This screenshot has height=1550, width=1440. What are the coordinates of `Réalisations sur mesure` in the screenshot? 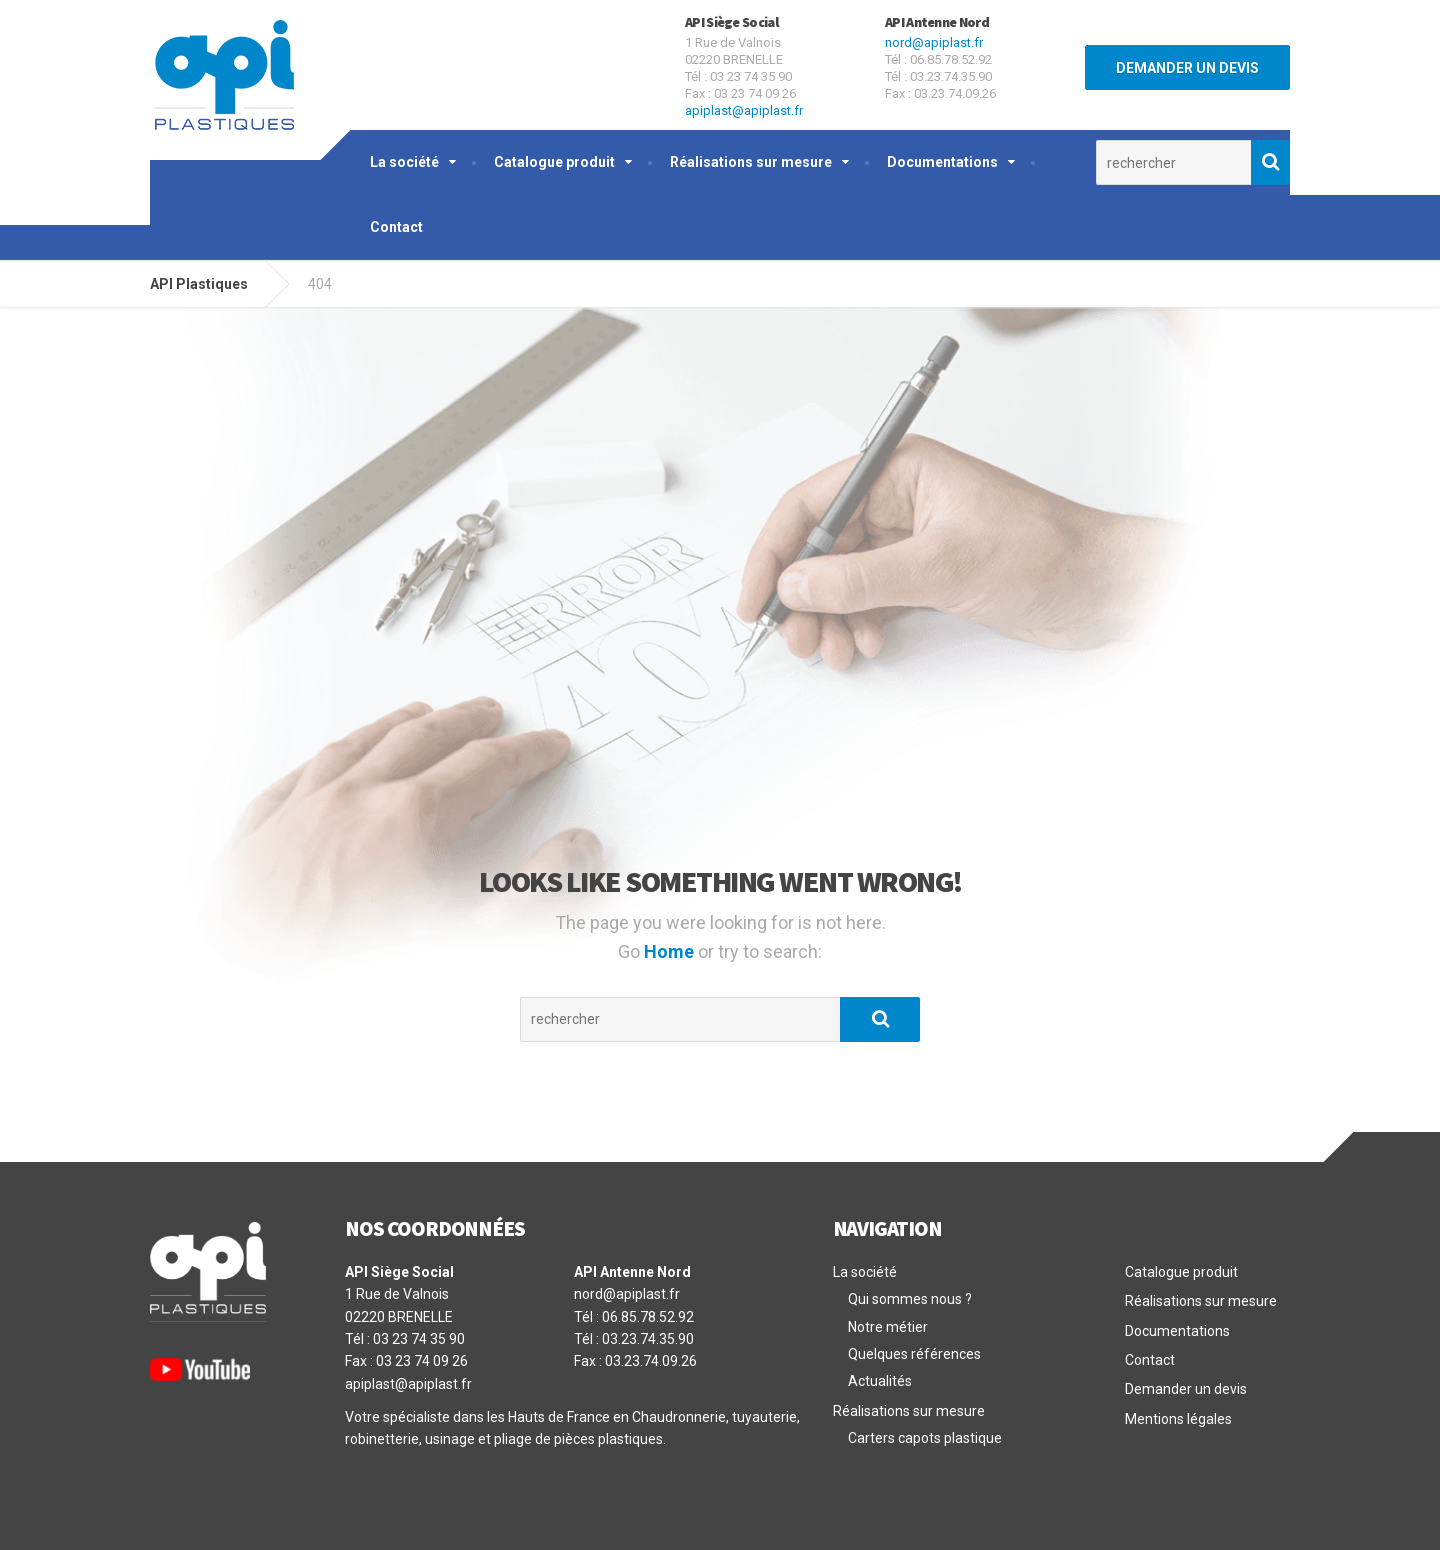 It's located at (751, 162).